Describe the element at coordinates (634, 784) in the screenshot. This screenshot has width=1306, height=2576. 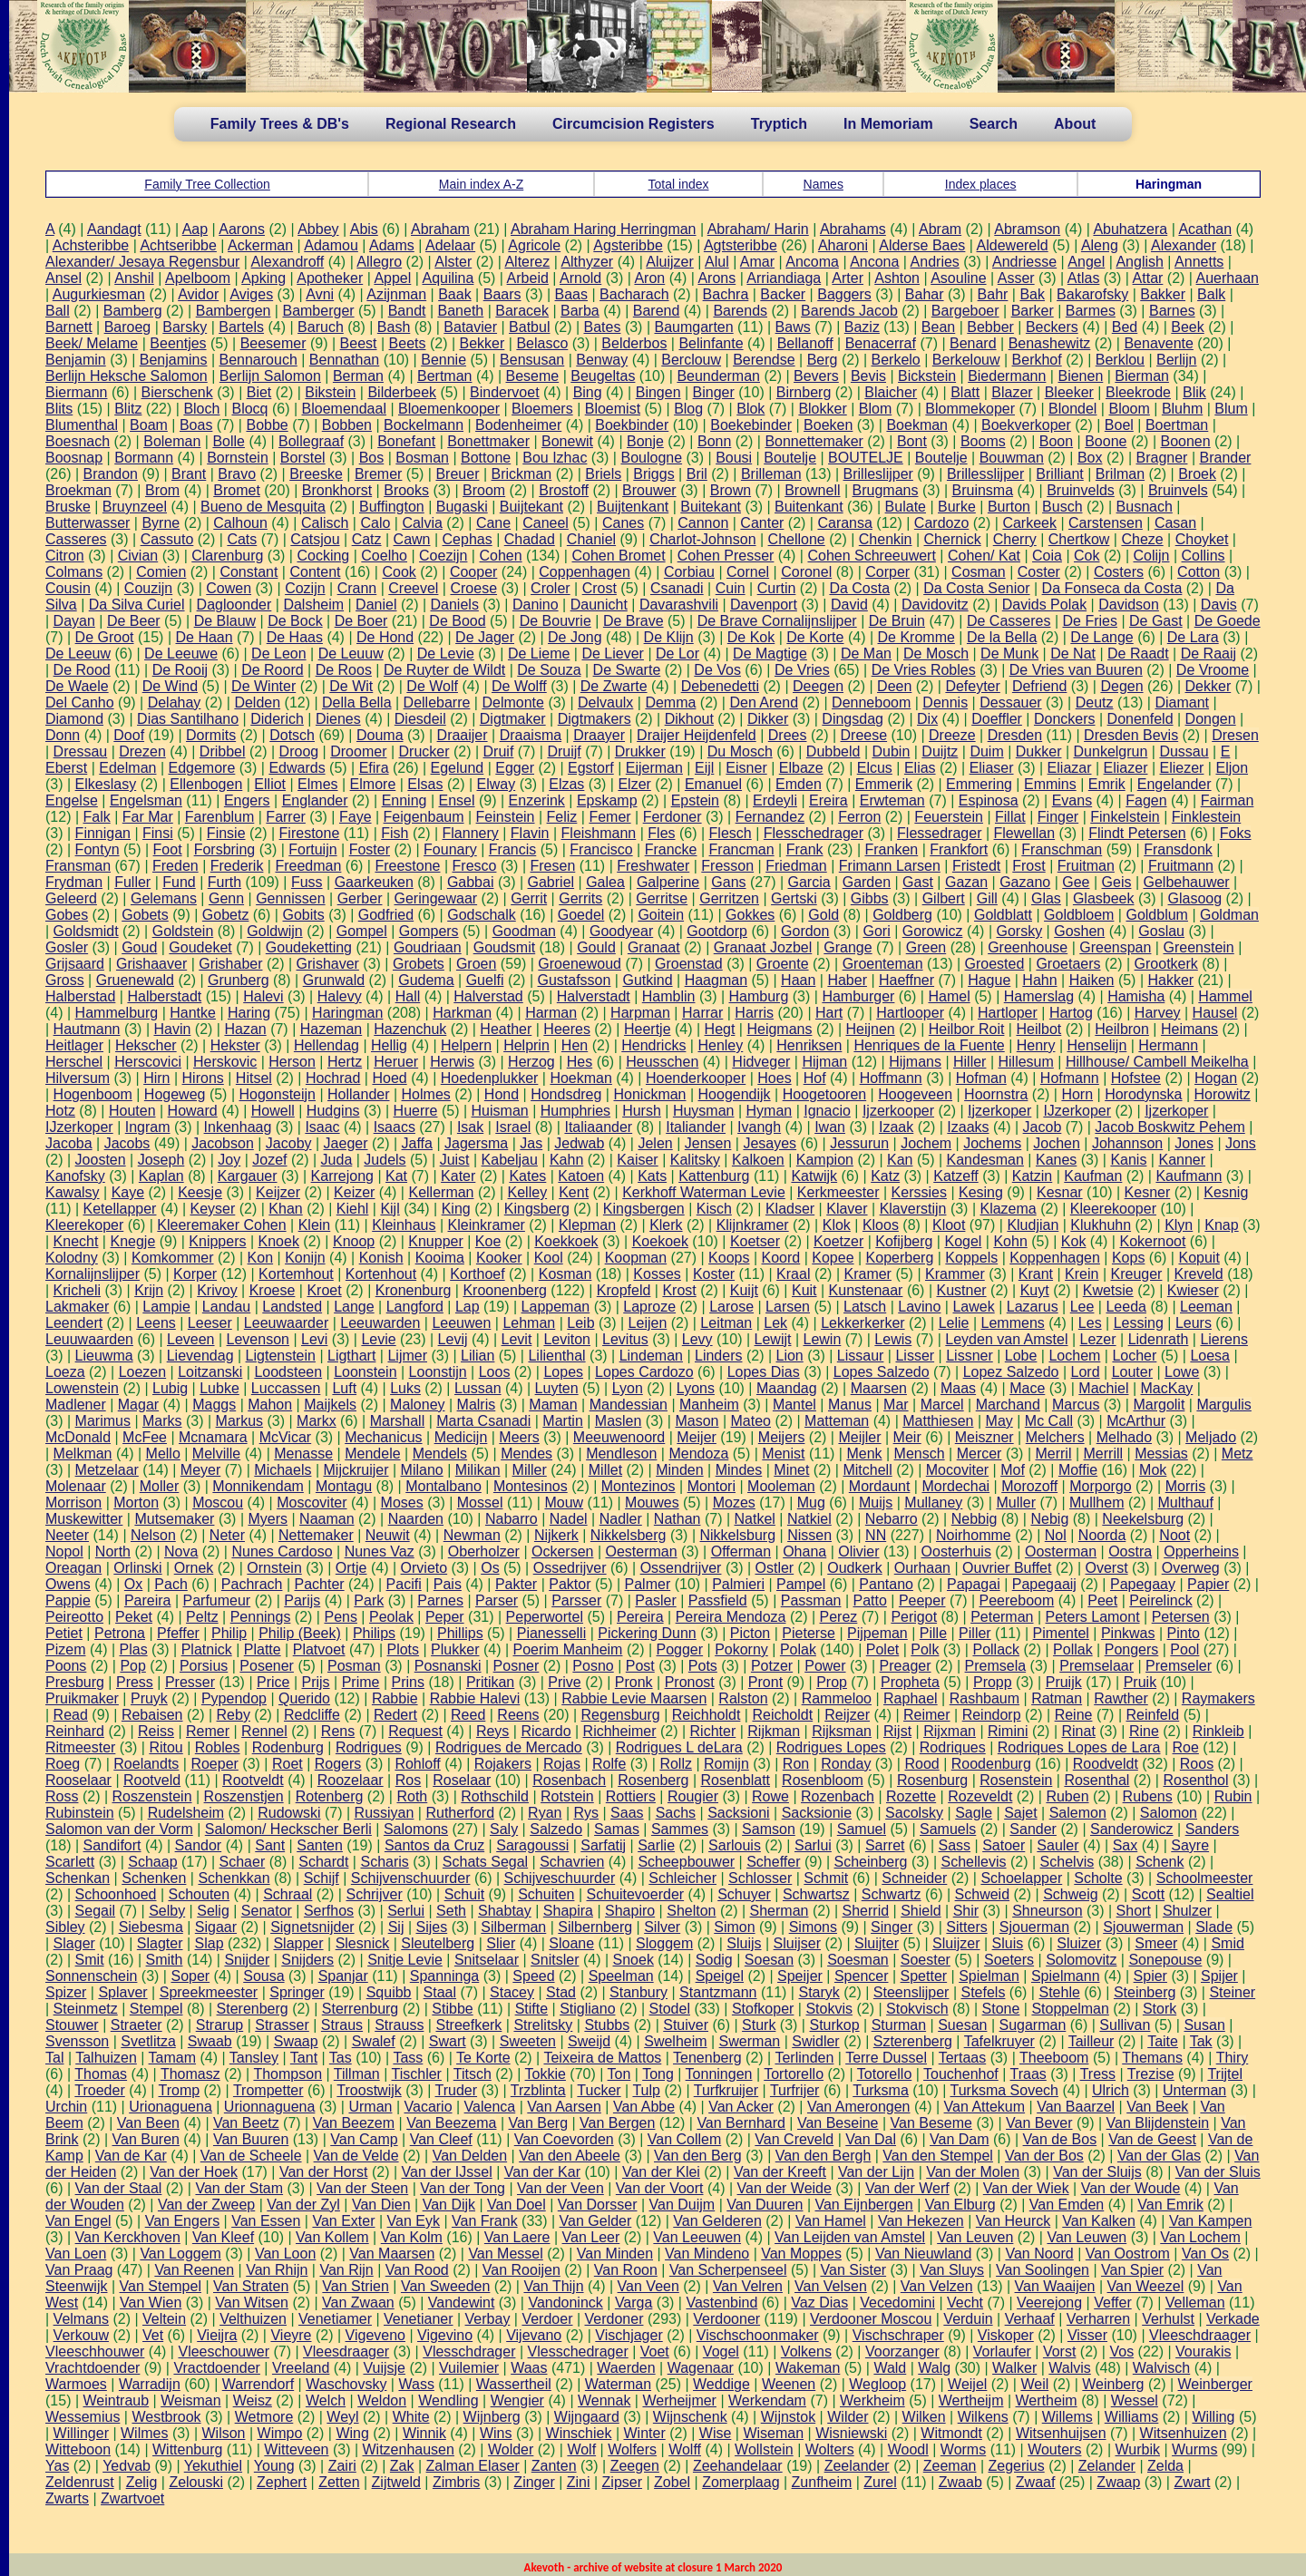
I see `Elzer` at that location.